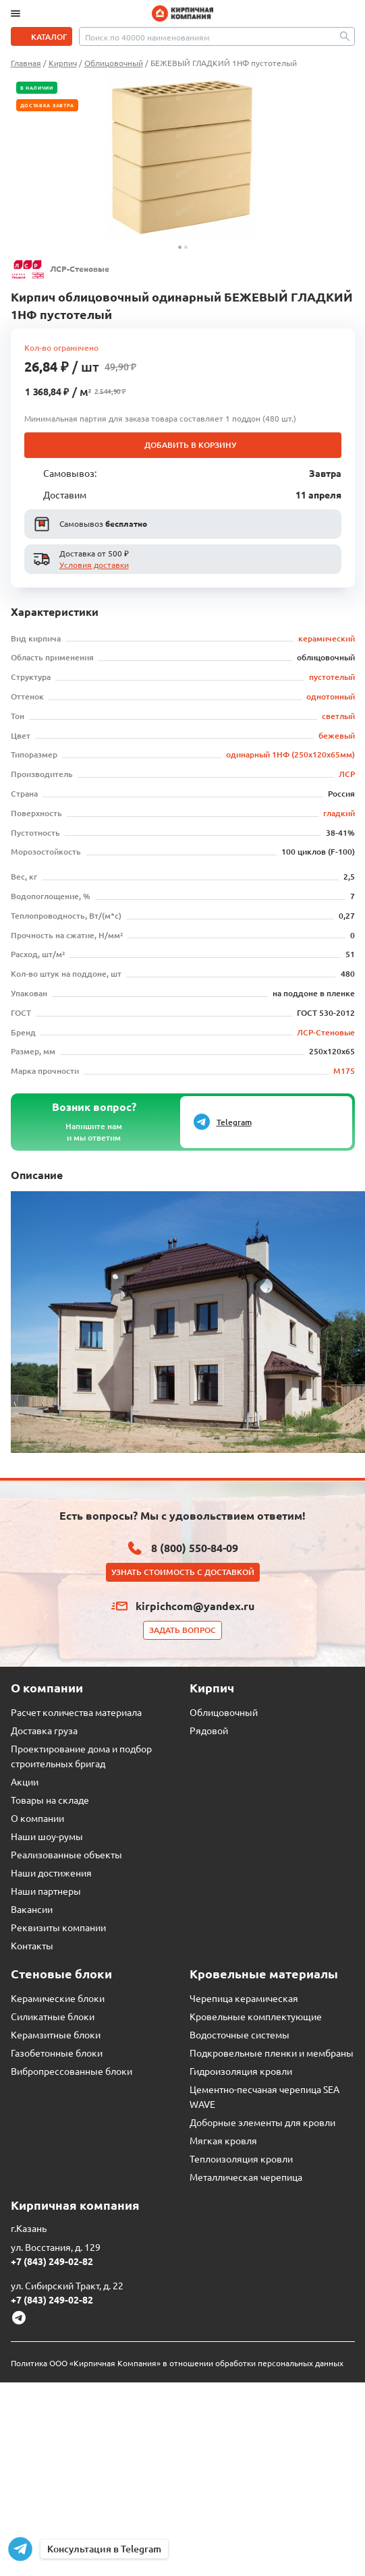 The image size is (365, 2576). Describe the element at coordinates (32, 1909) in the screenshot. I see `Вакансии` at that location.